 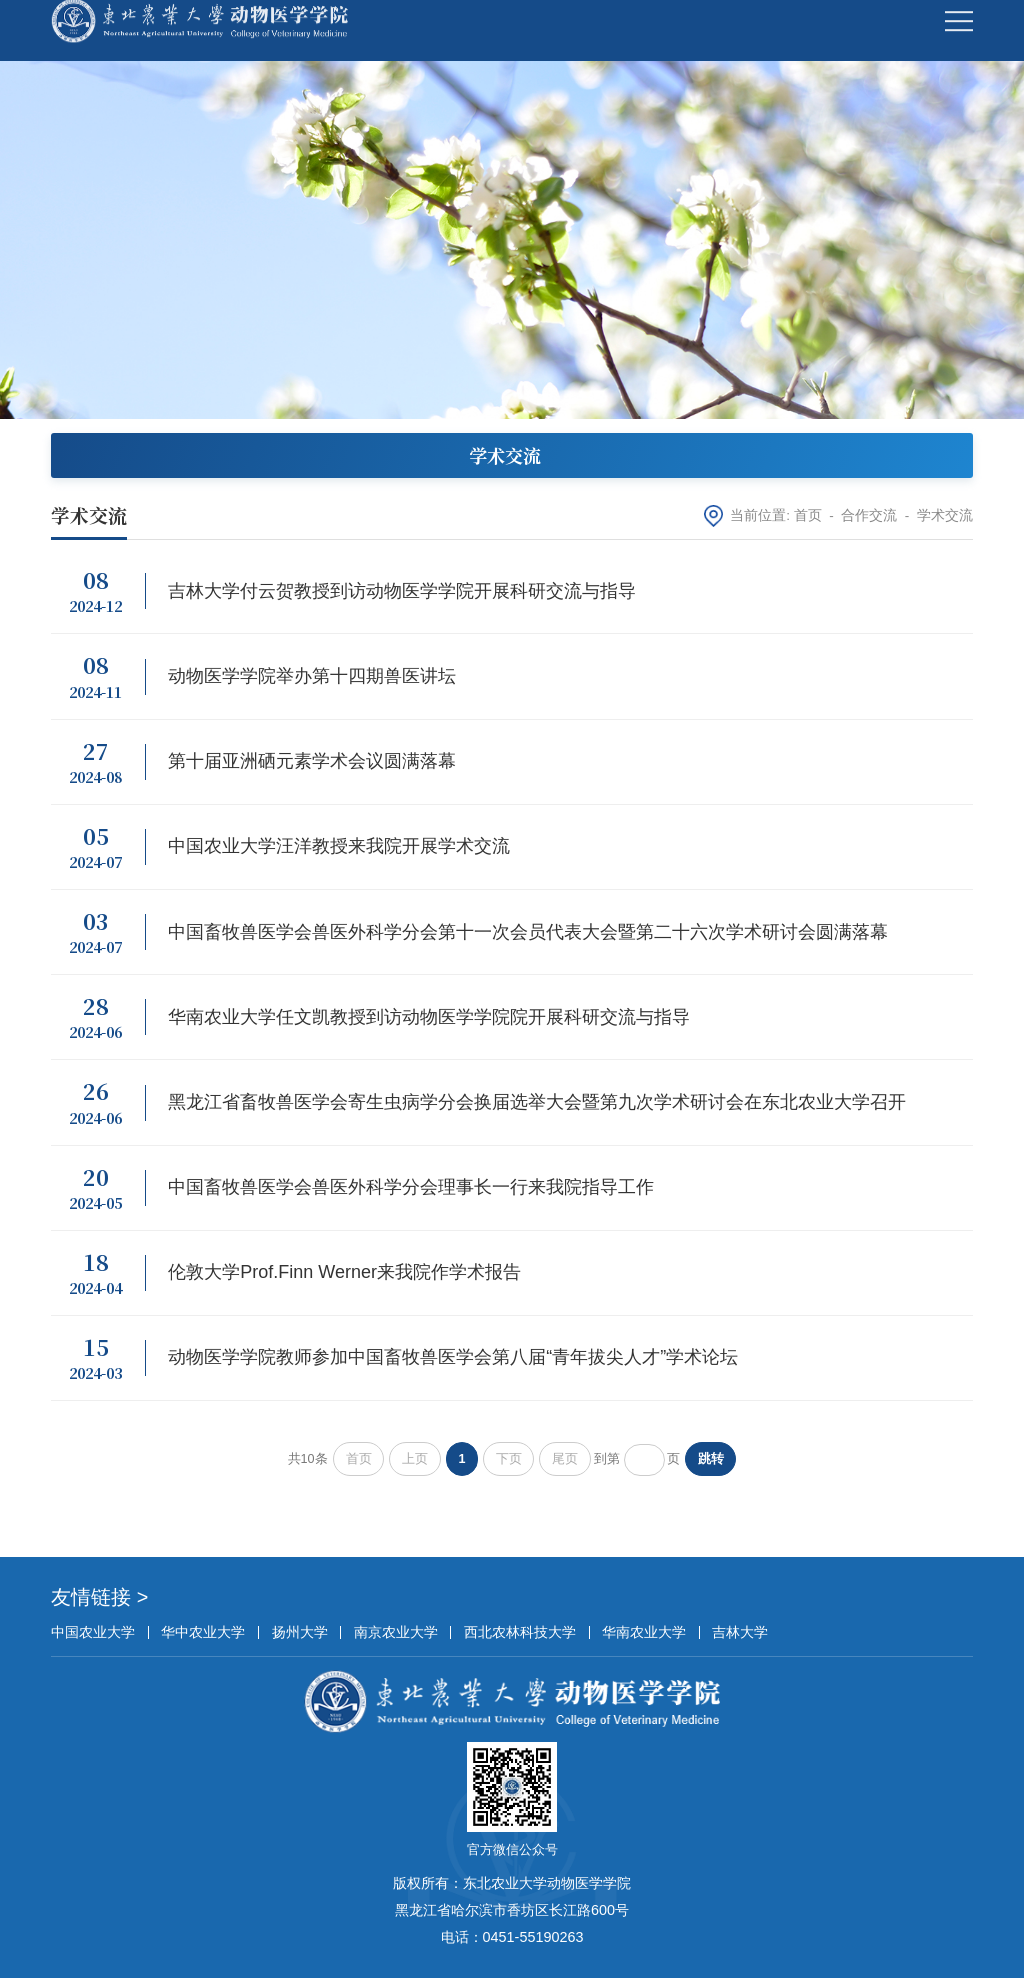 What do you see at coordinates (869, 515) in the screenshot?
I see `合作交流` at bounding box center [869, 515].